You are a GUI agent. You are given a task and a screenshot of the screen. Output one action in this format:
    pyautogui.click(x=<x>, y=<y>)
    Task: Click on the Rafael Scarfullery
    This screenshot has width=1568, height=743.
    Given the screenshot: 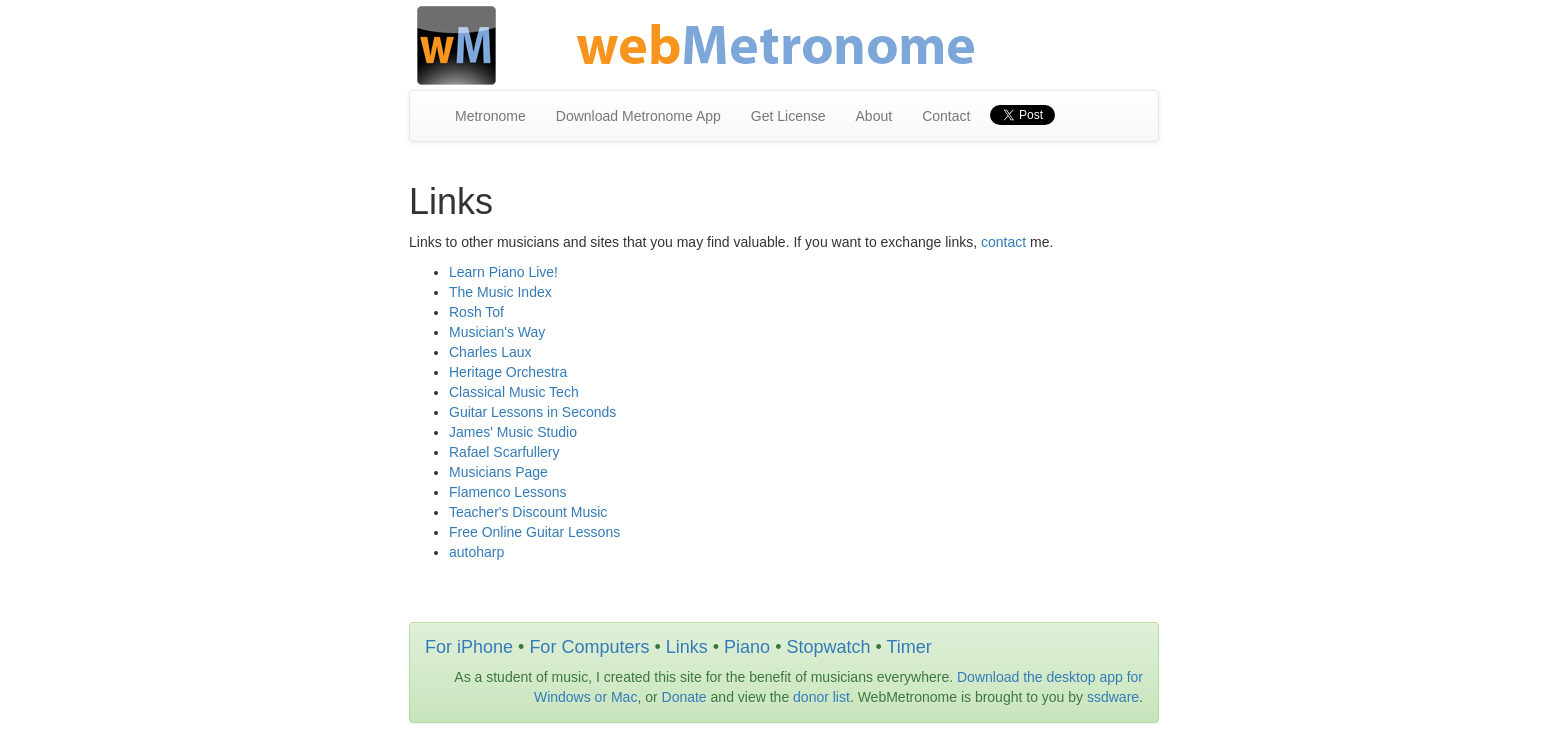 What is the action you would take?
    pyautogui.click(x=504, y=452)
    